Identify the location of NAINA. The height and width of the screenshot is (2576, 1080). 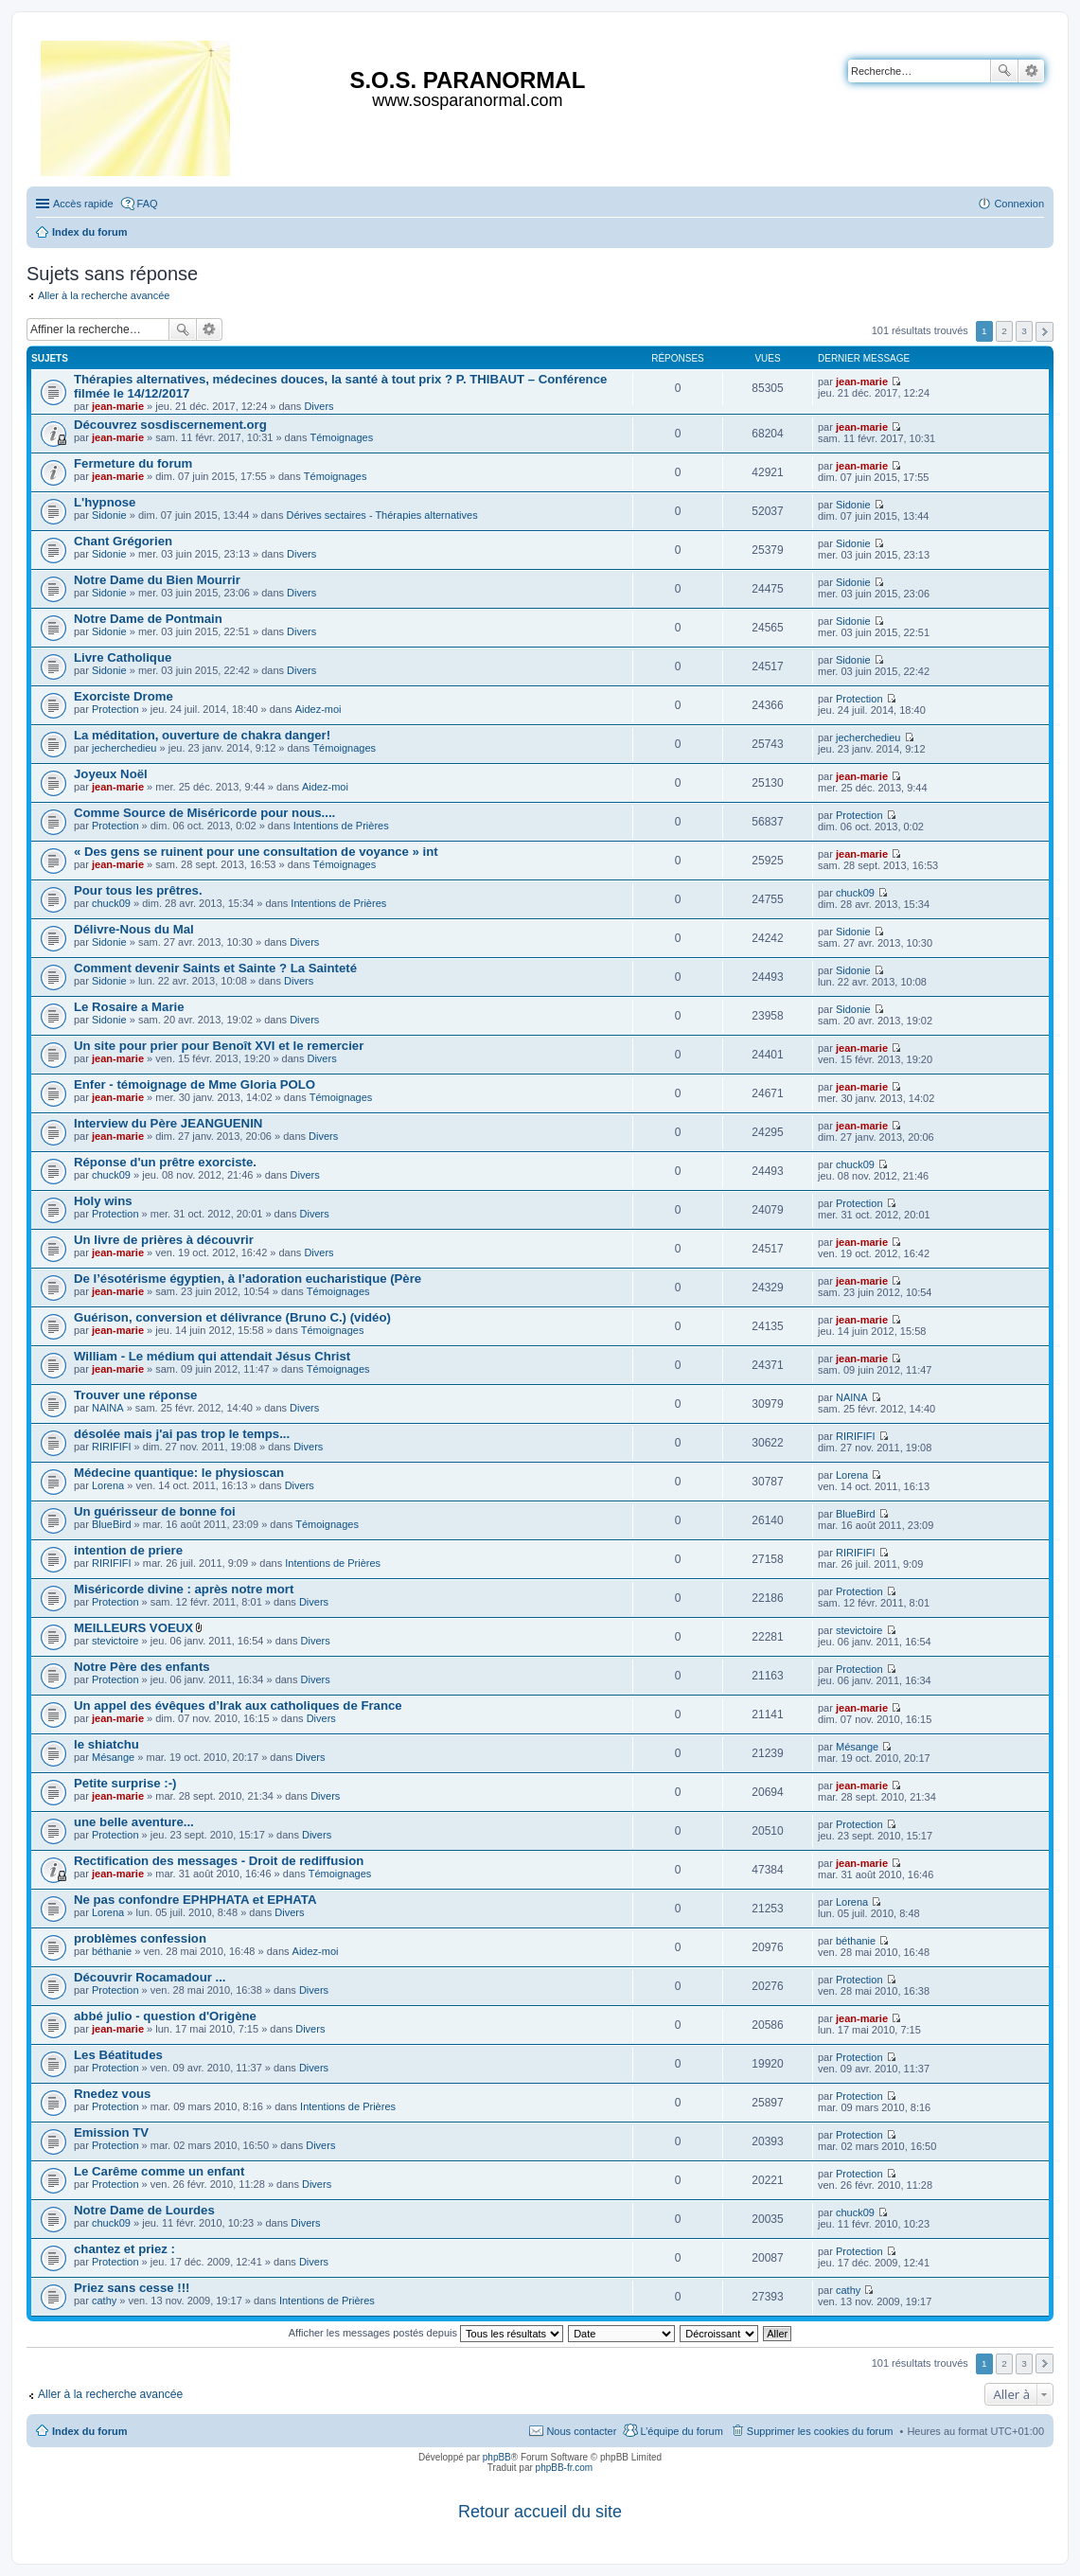
(108, 1407).